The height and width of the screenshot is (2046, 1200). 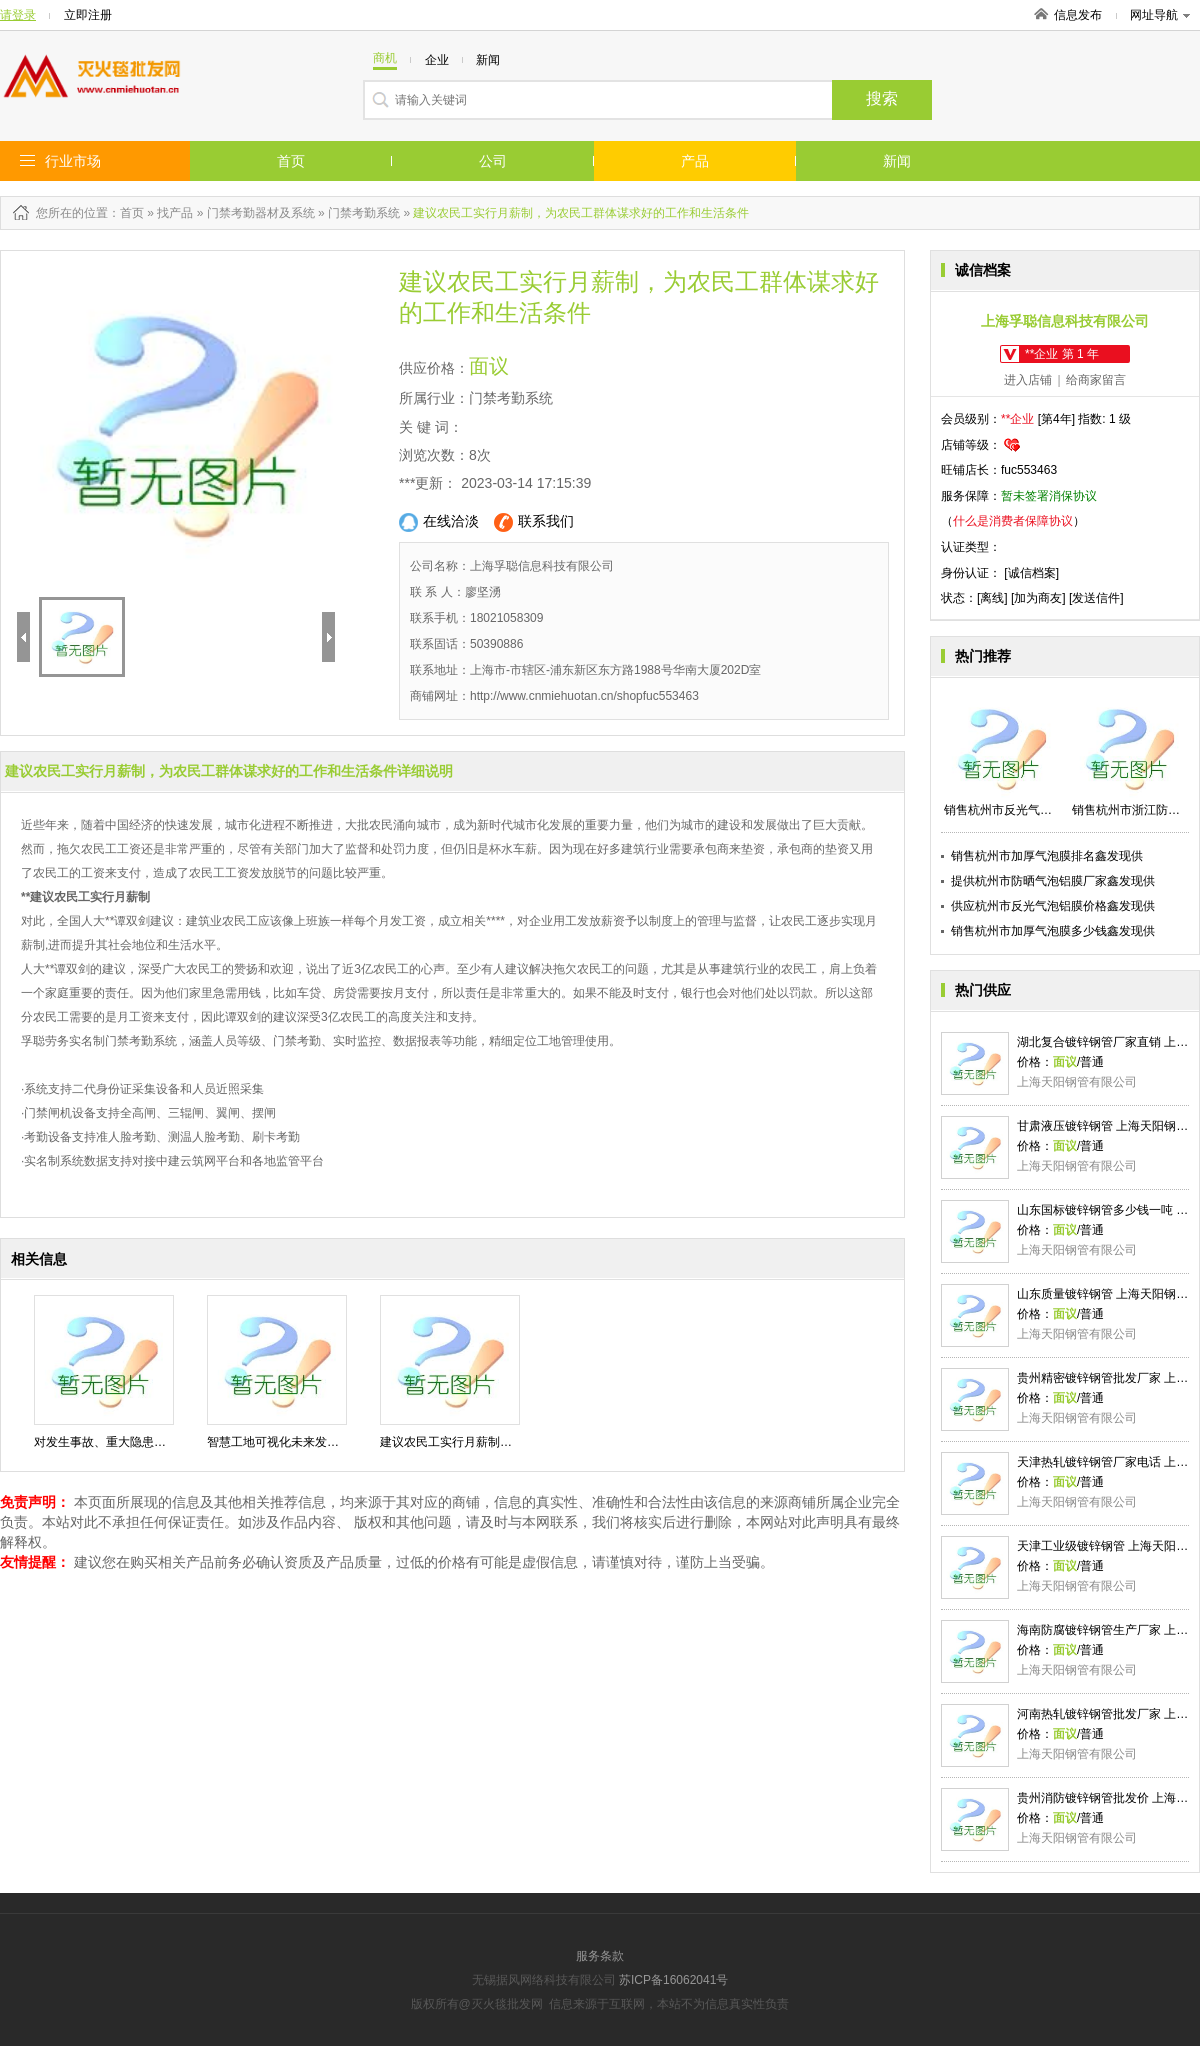 What do you see at coordinates (534, 522) in the screenshot?
I see `联系我们` at bounding box center [534, 522].